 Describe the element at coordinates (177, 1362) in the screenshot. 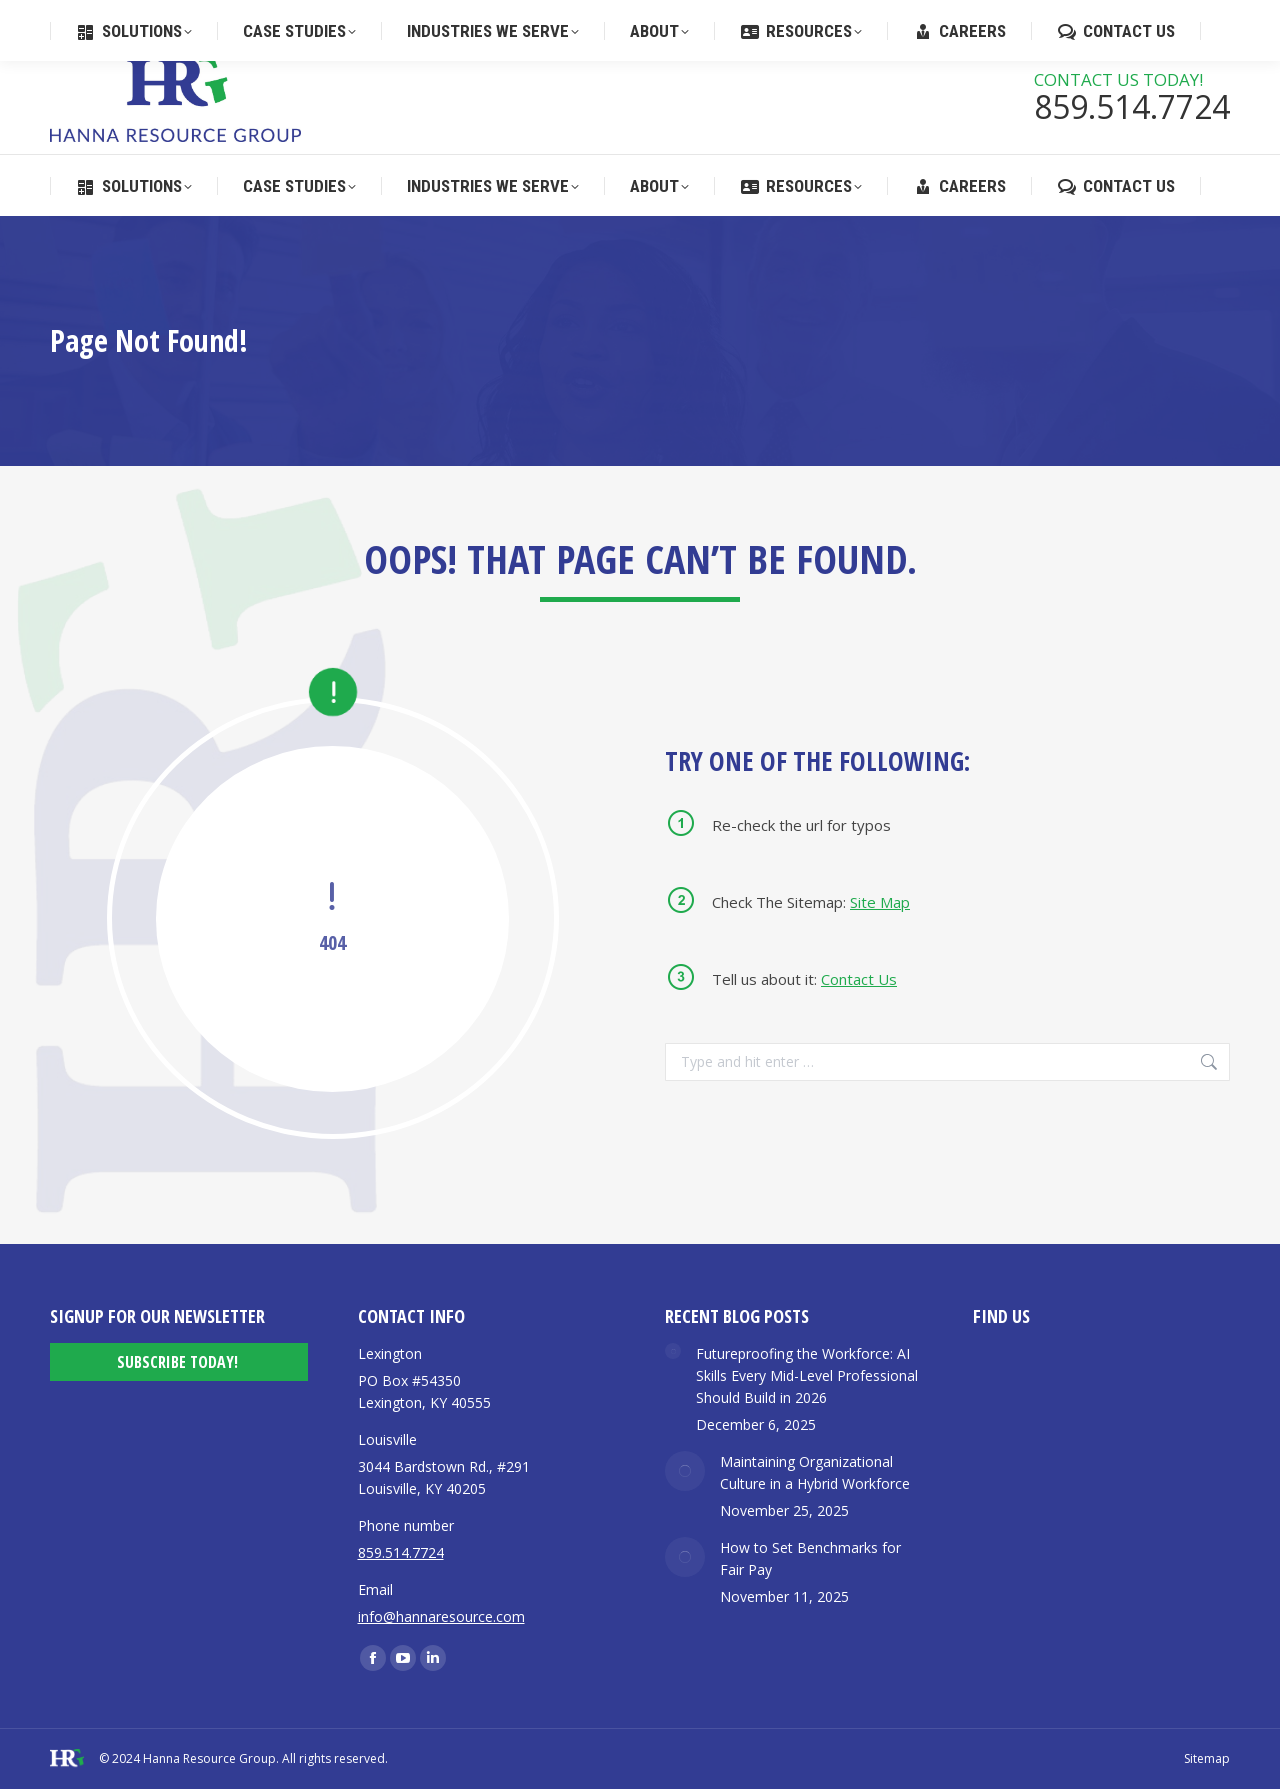

I see `Subscribe Today!` at that location.